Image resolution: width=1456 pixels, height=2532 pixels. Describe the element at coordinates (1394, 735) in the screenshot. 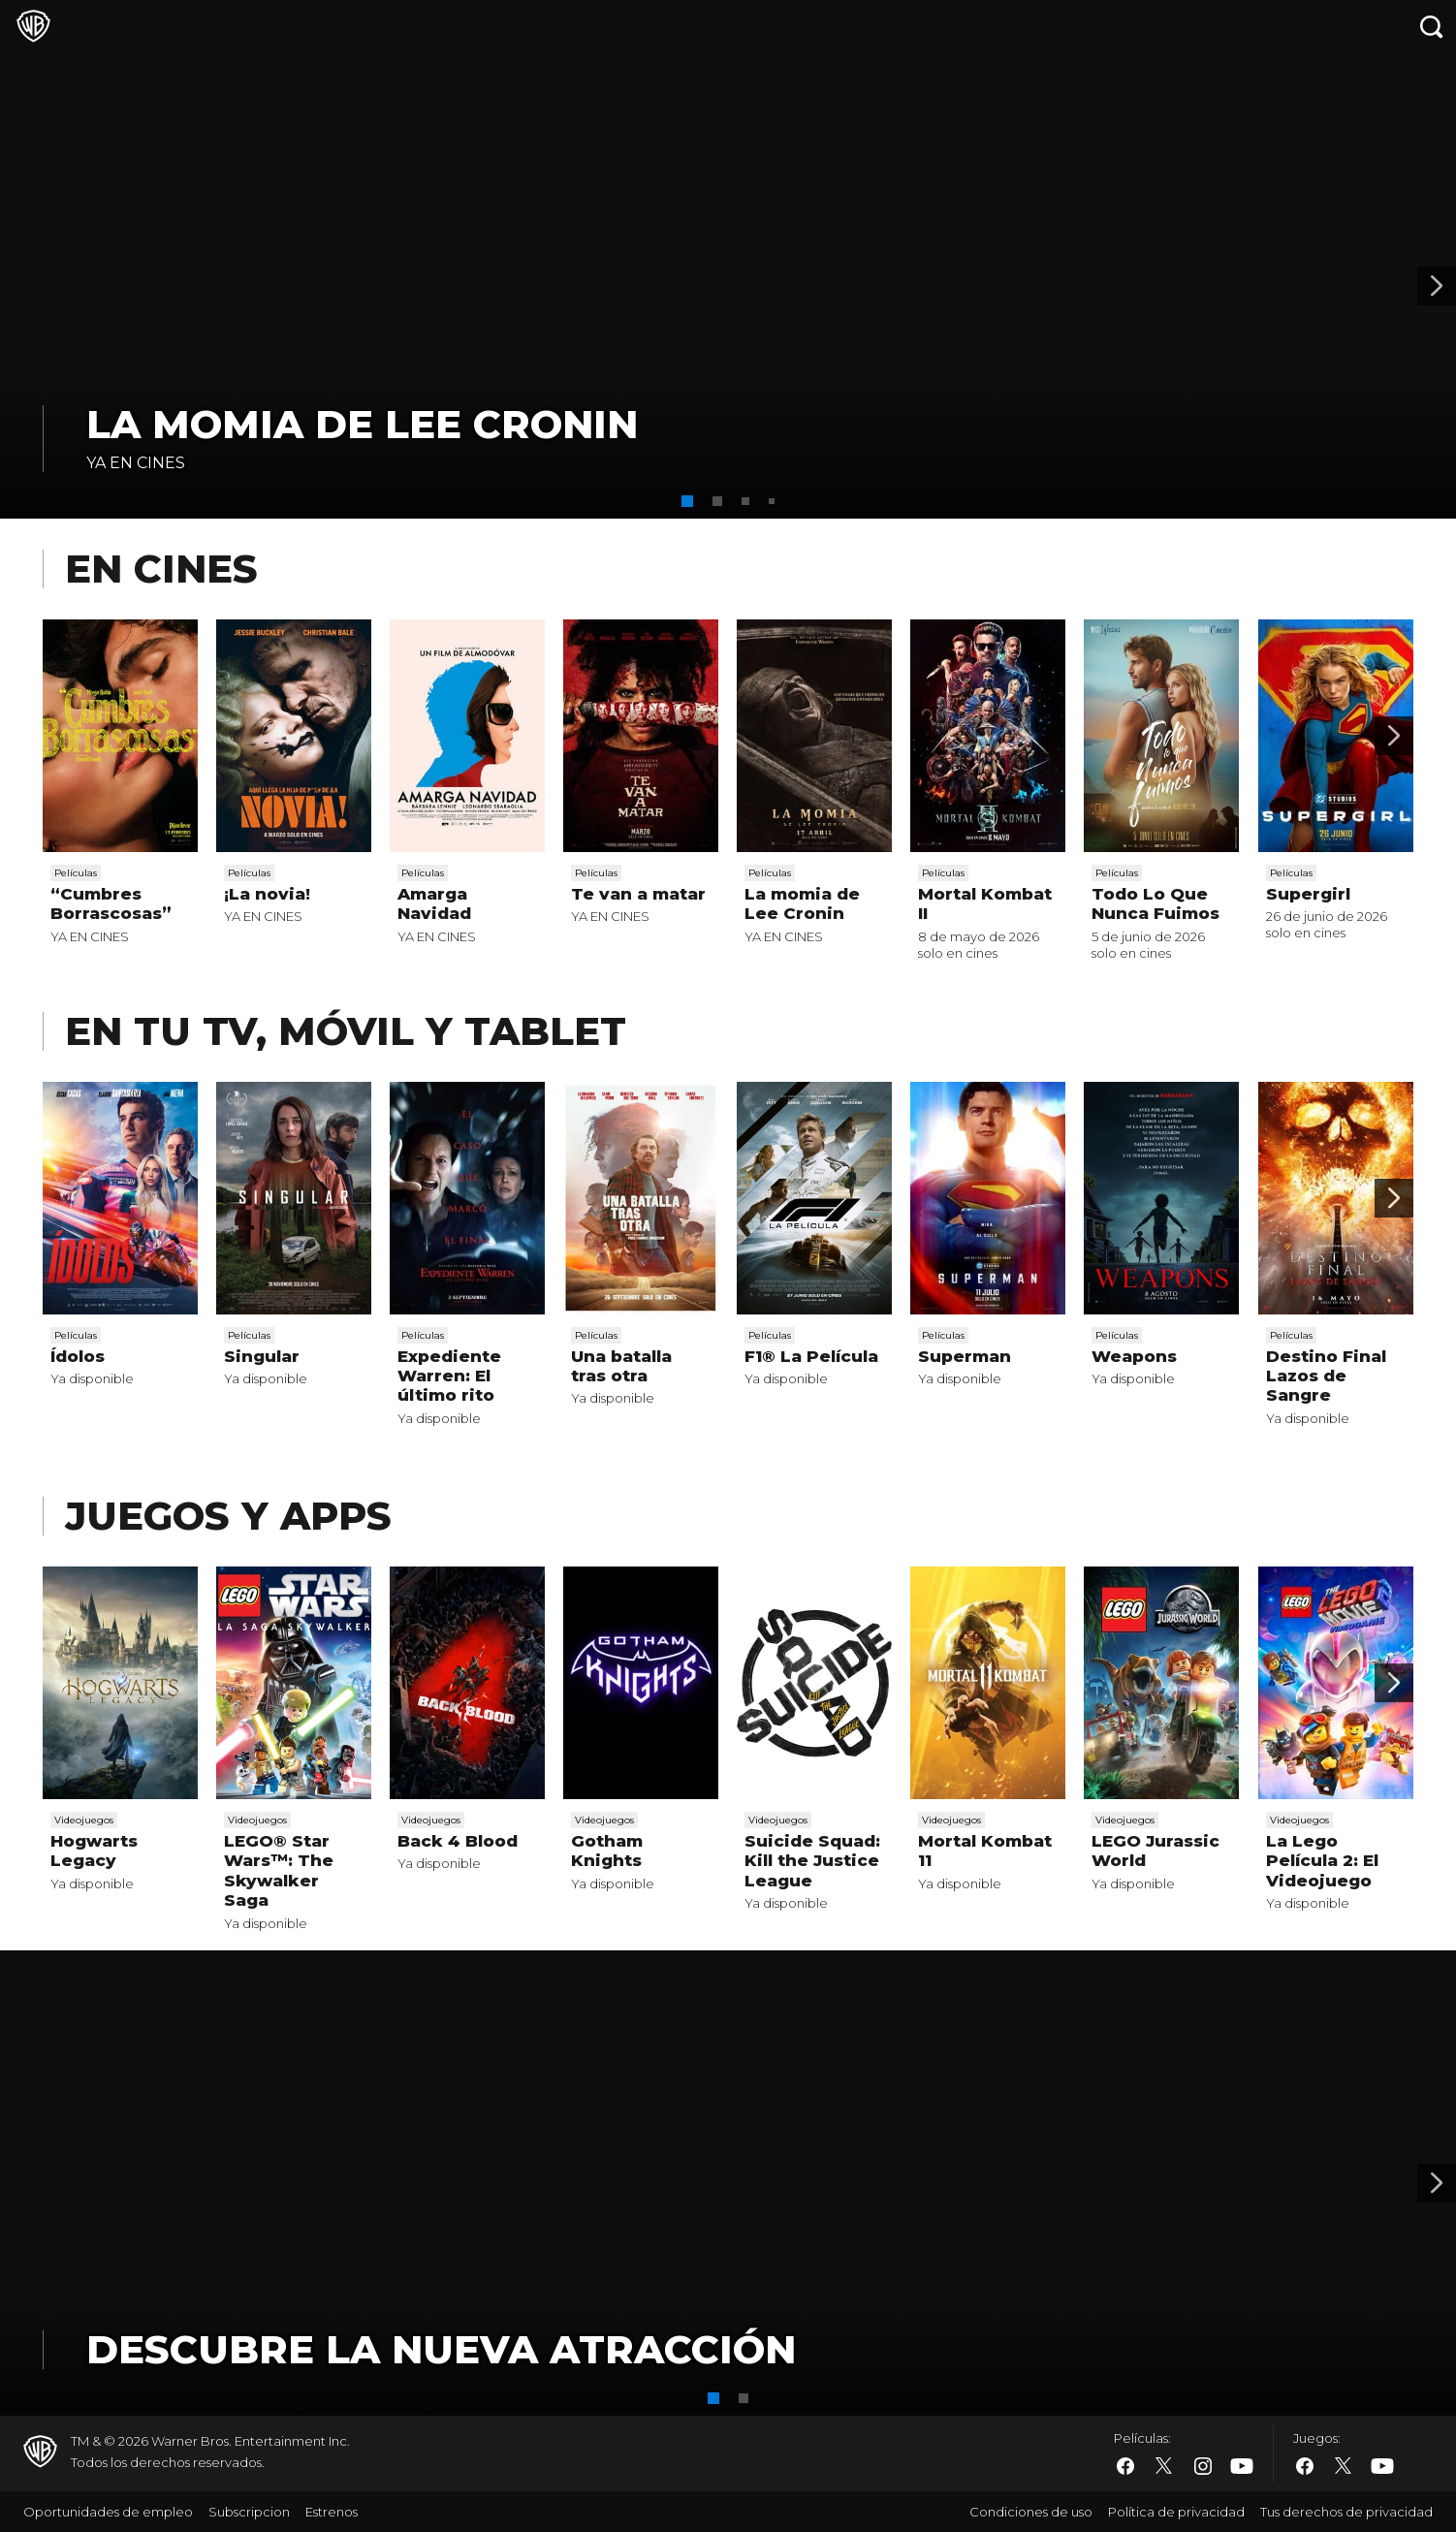

I see `[Scroll to next]` at that location.